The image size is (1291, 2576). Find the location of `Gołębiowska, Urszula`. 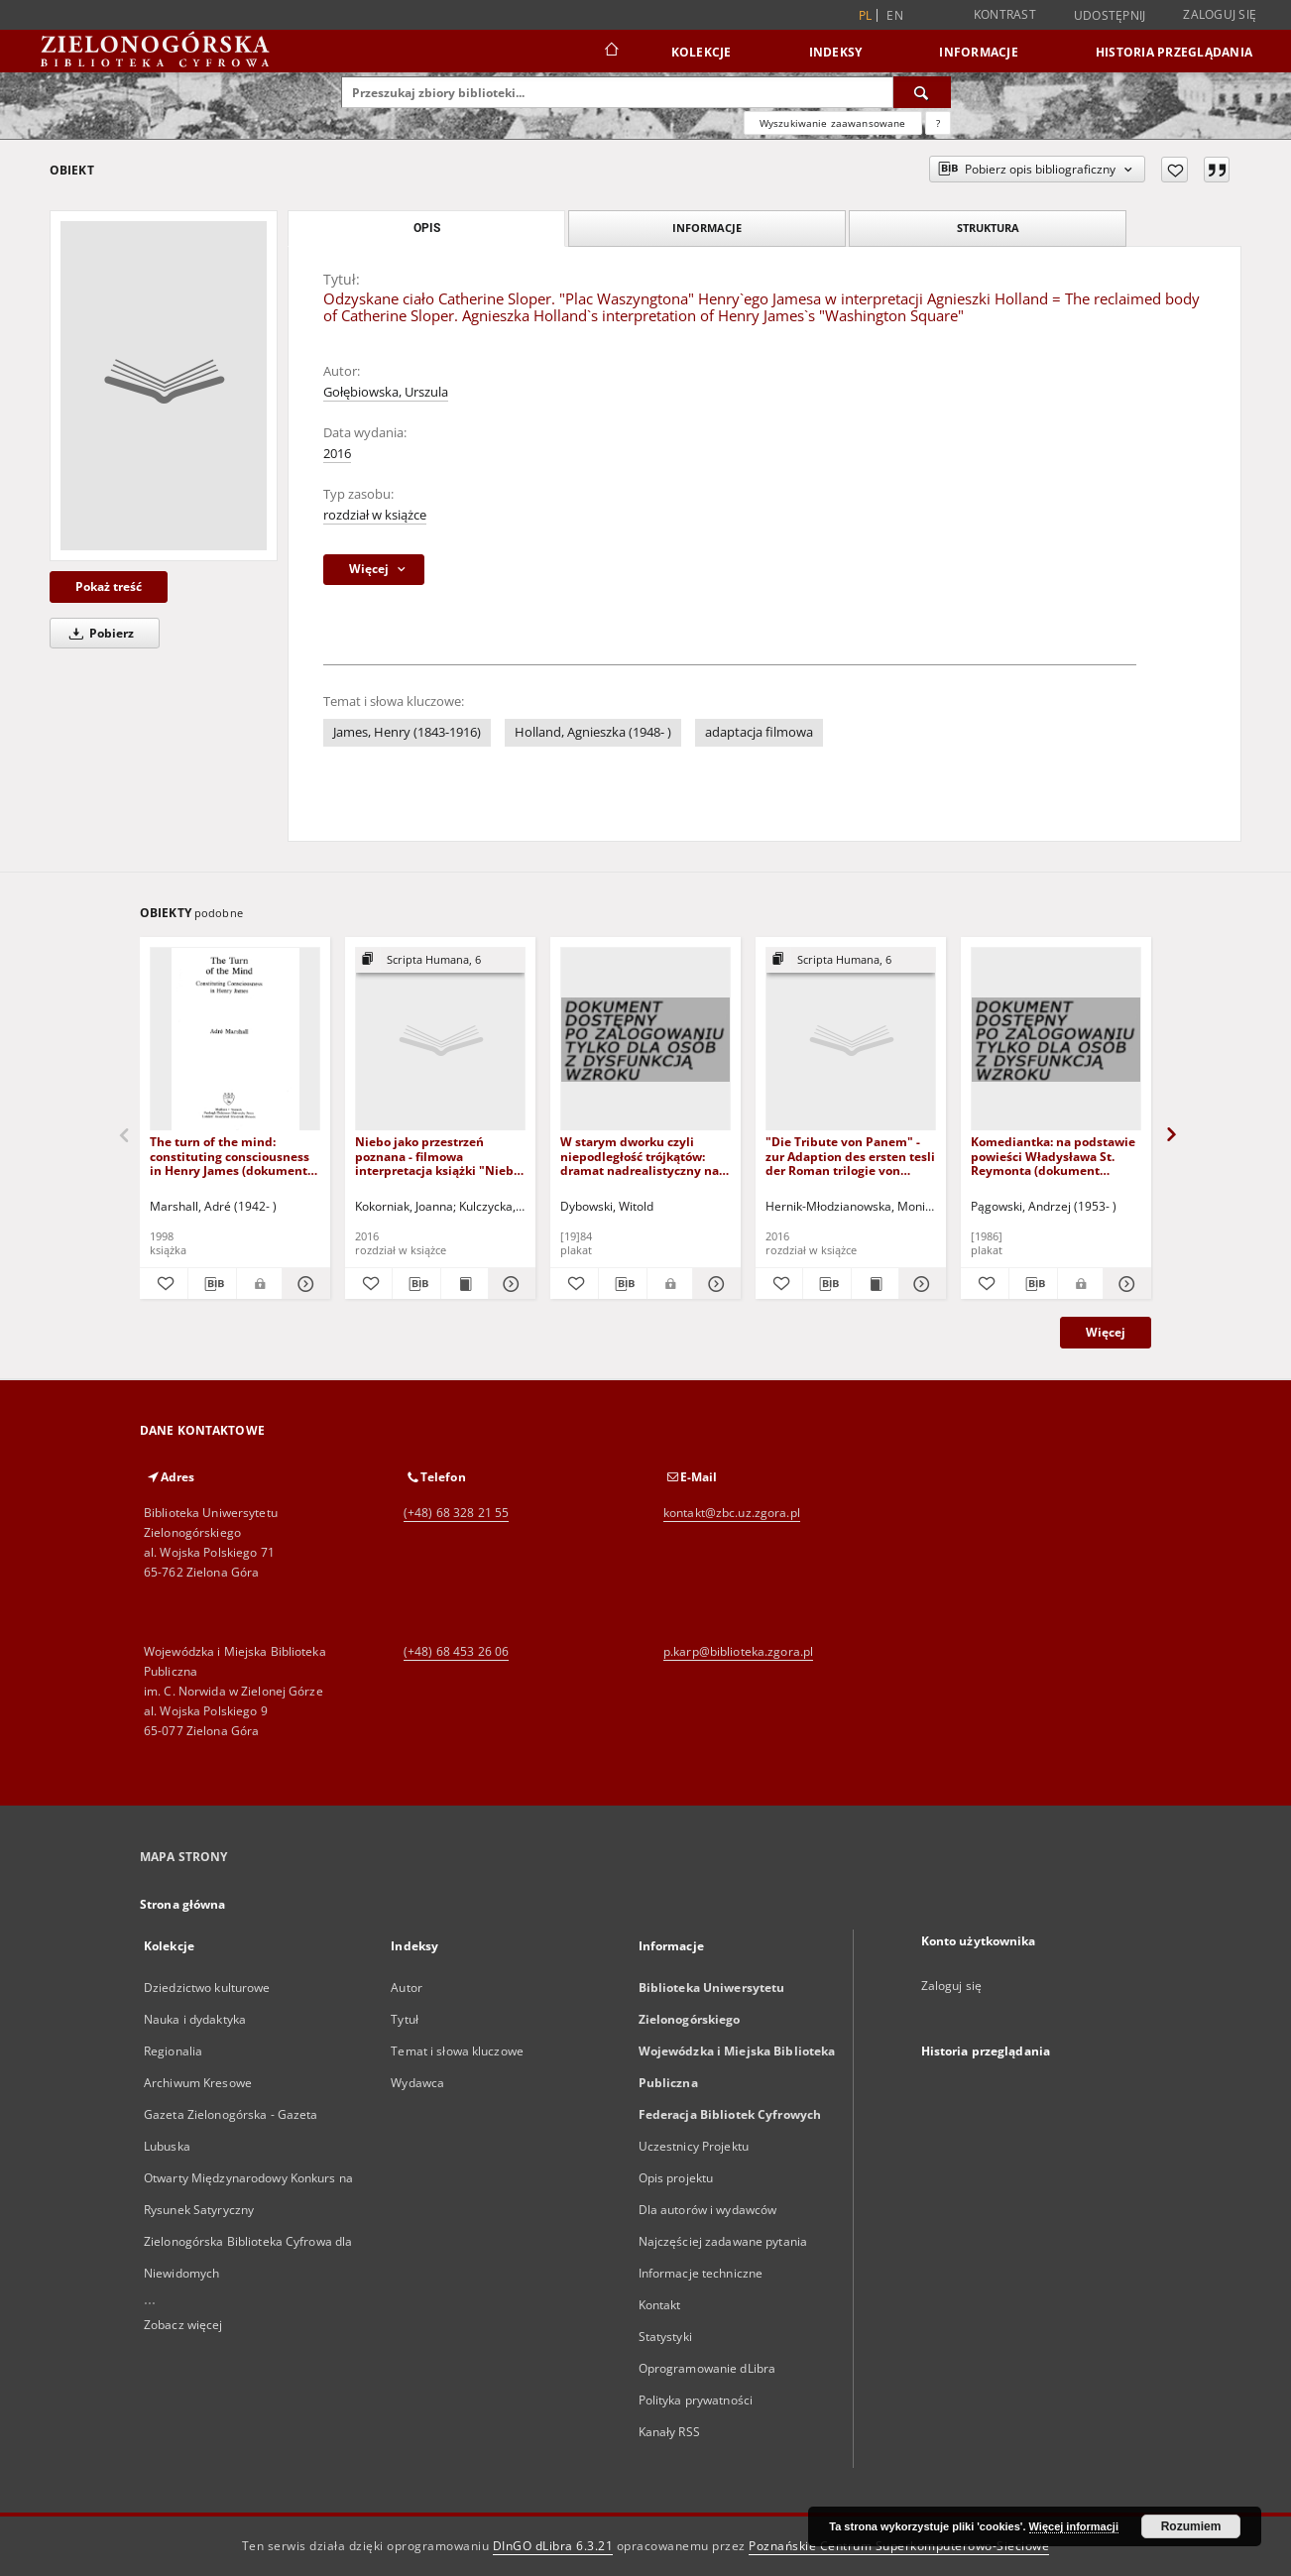

Gołębiowska, Urszula is located at coordinates (385, 392).